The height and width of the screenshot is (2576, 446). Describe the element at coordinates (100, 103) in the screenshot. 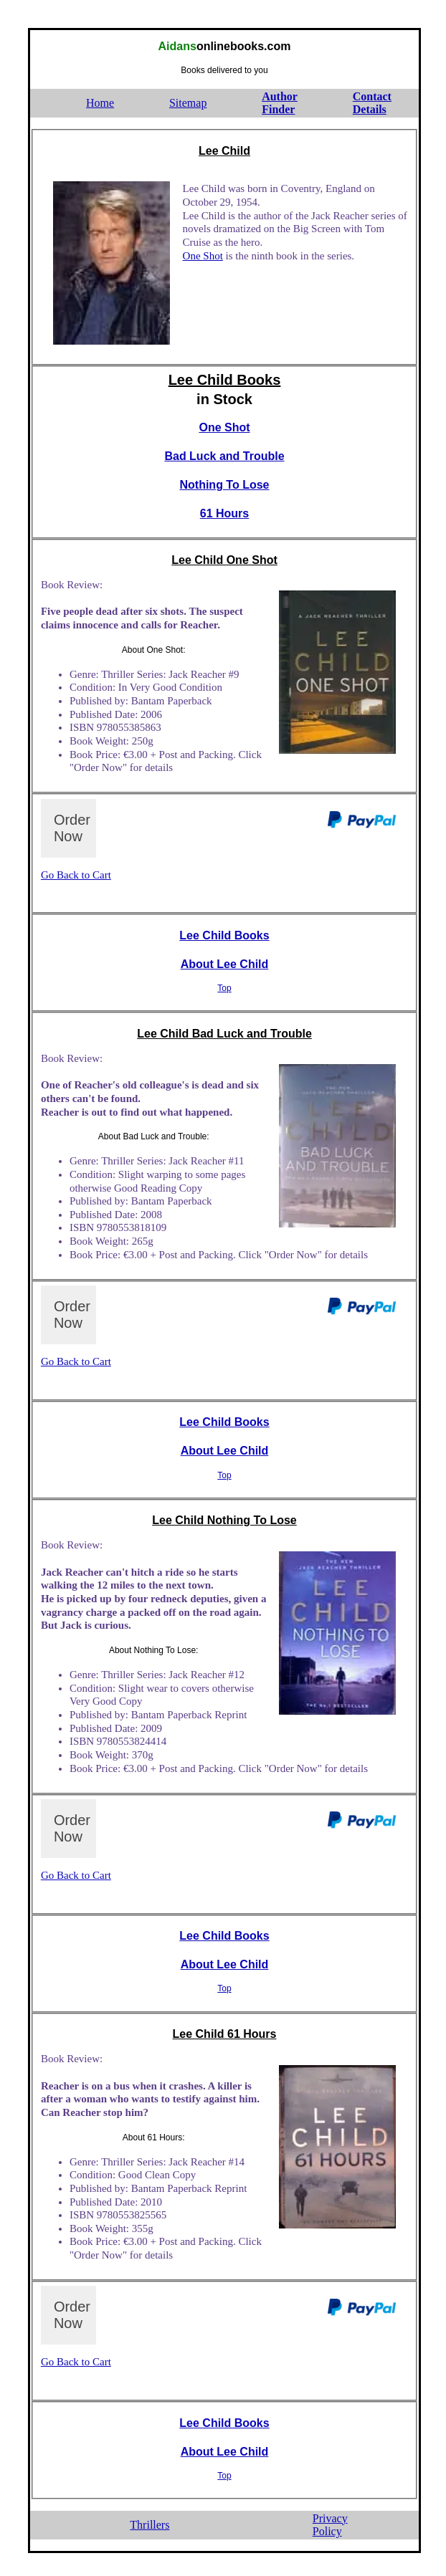

I see `Home` at that location.